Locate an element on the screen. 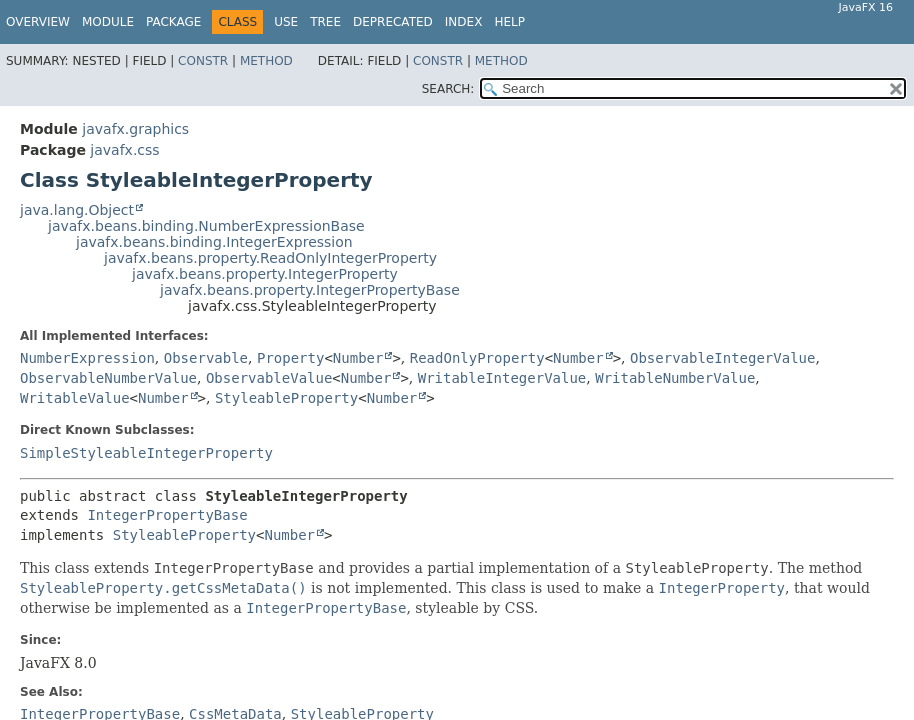 The width and height of the screenshot is (914, 720). NumberExpression is located at coordinates (87, 358).